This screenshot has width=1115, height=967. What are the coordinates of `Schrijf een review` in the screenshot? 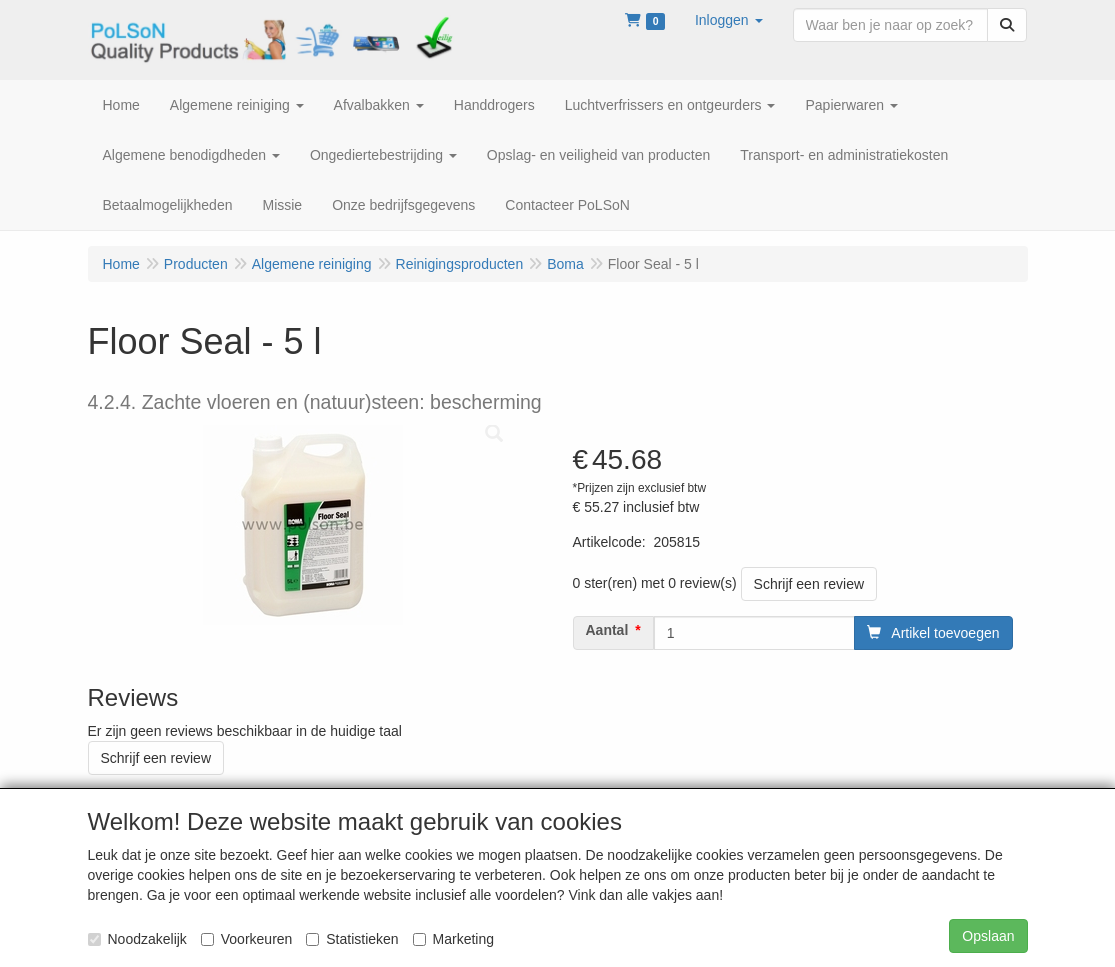 It's located at (809, 584).